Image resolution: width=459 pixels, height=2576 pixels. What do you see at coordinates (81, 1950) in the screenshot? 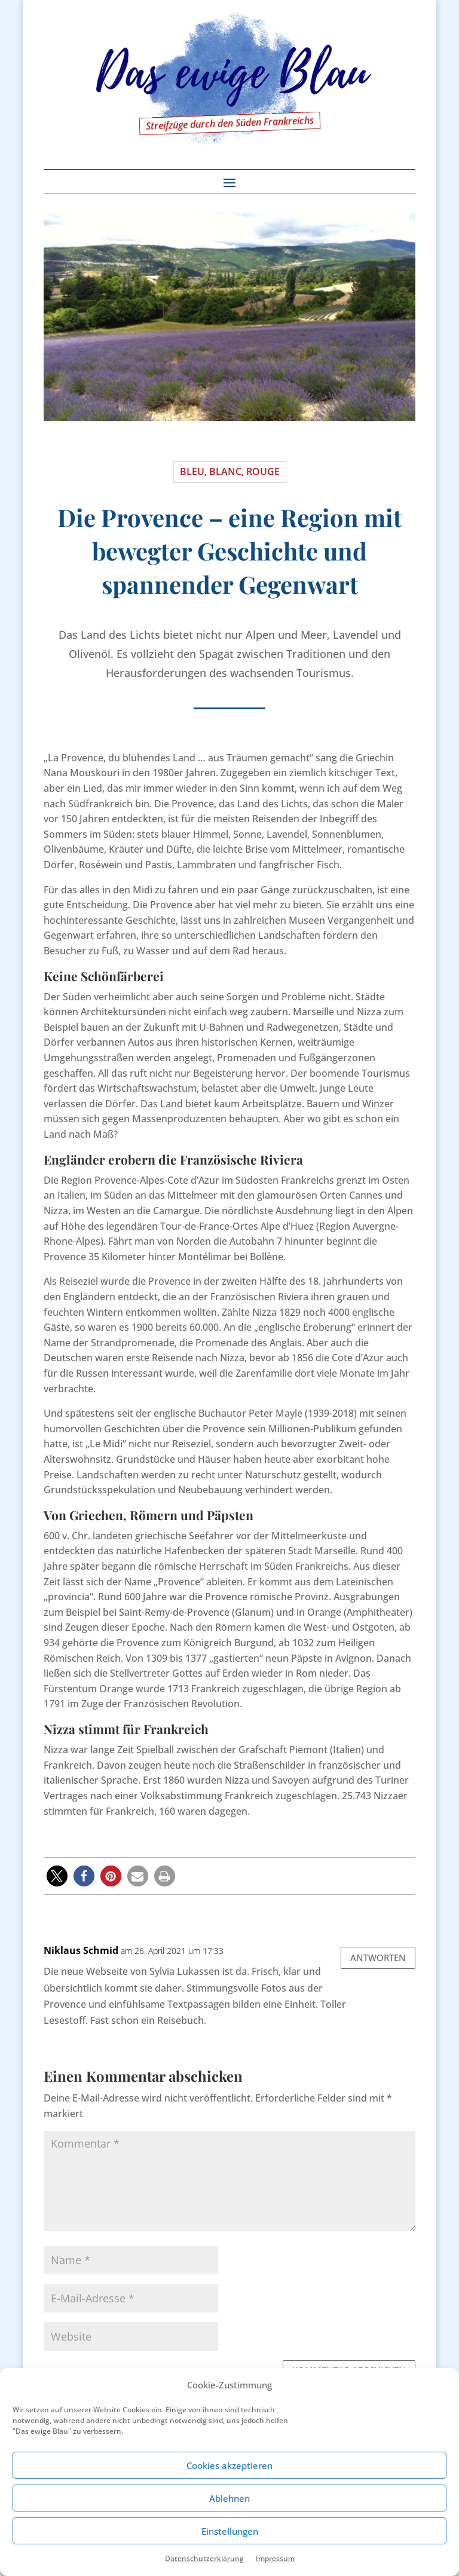
I see `Niklaus Schmid` at bounding box center [81, 1950].